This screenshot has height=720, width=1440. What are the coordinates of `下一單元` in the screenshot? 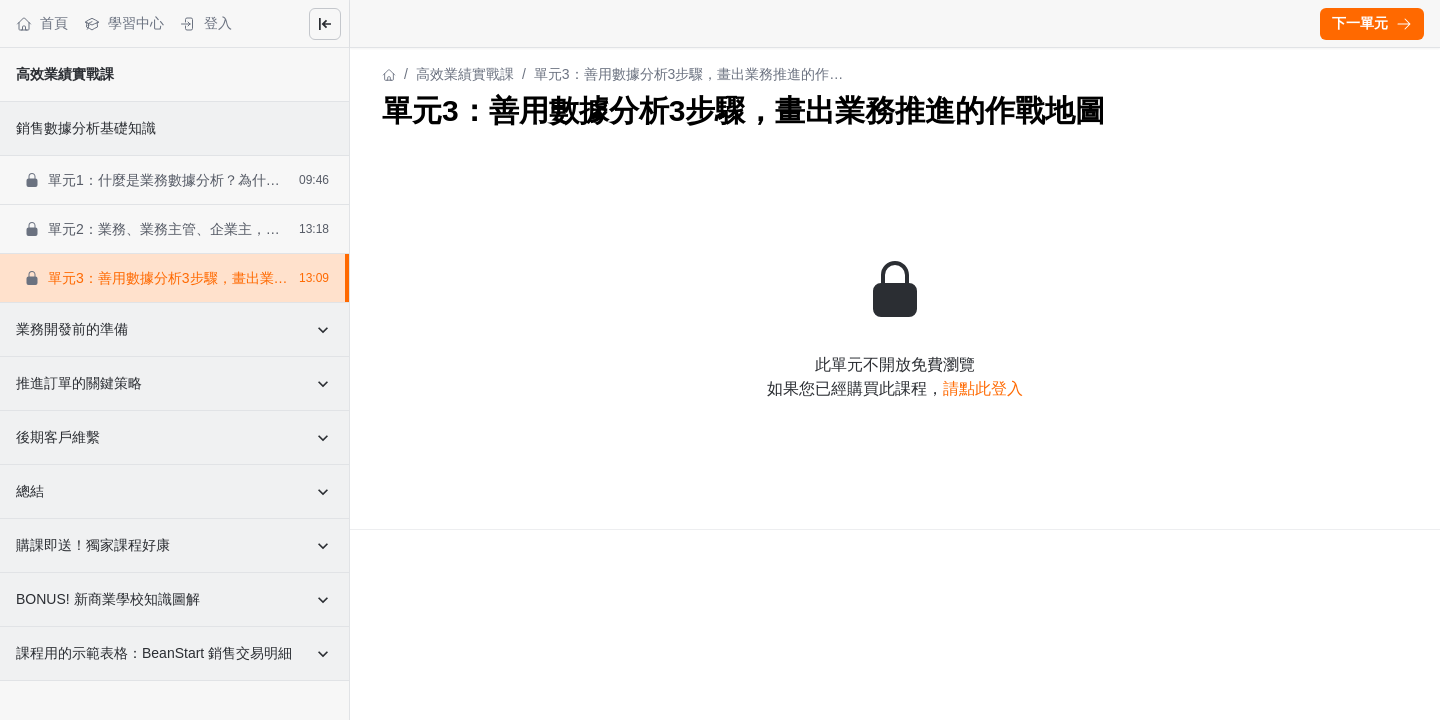 It's located at (1372, 23).